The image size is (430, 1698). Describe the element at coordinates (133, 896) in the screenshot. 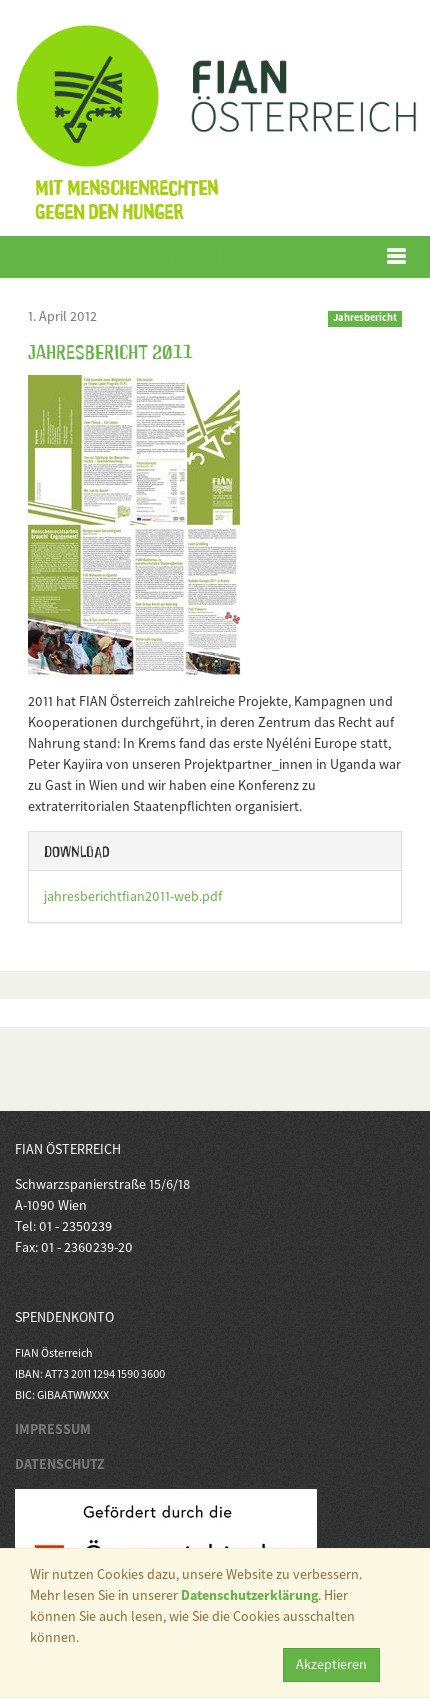

I see `jahresberichtfian2011-web.pdf` at that location.